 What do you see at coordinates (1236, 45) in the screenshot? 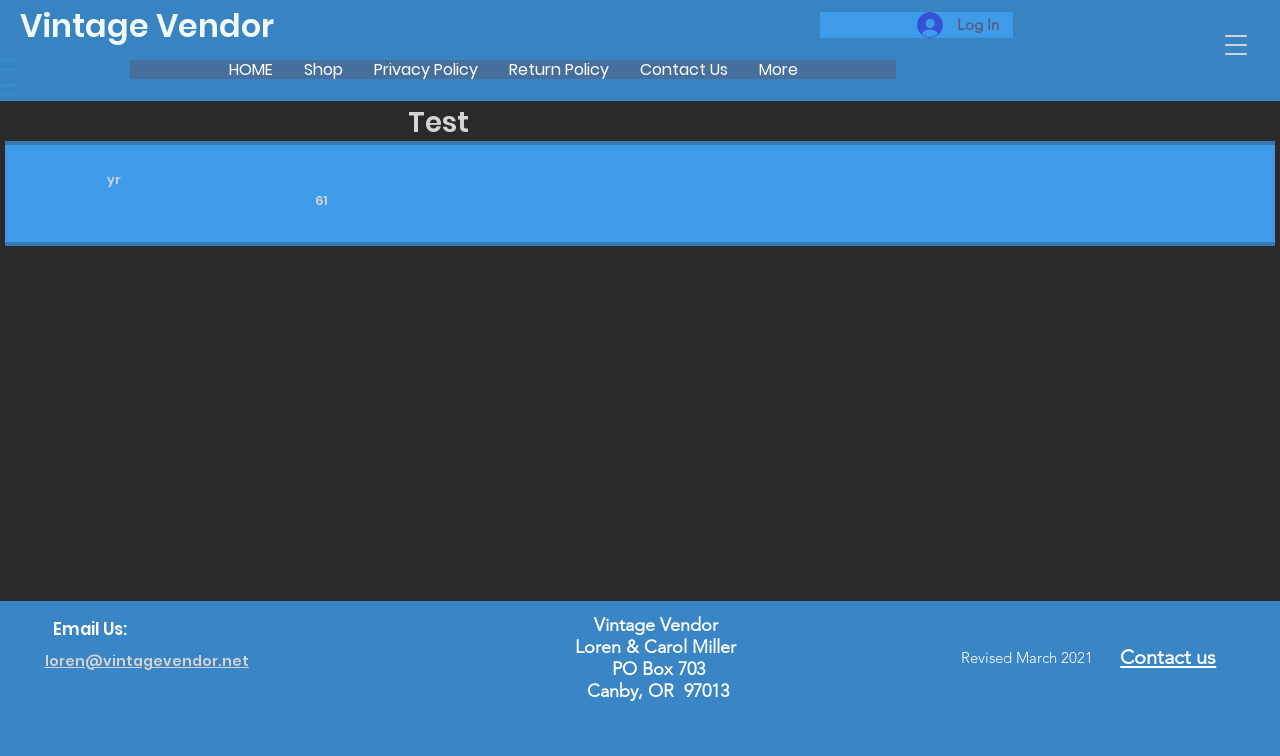
I see `[button]` at bounding box center [1236, 45].